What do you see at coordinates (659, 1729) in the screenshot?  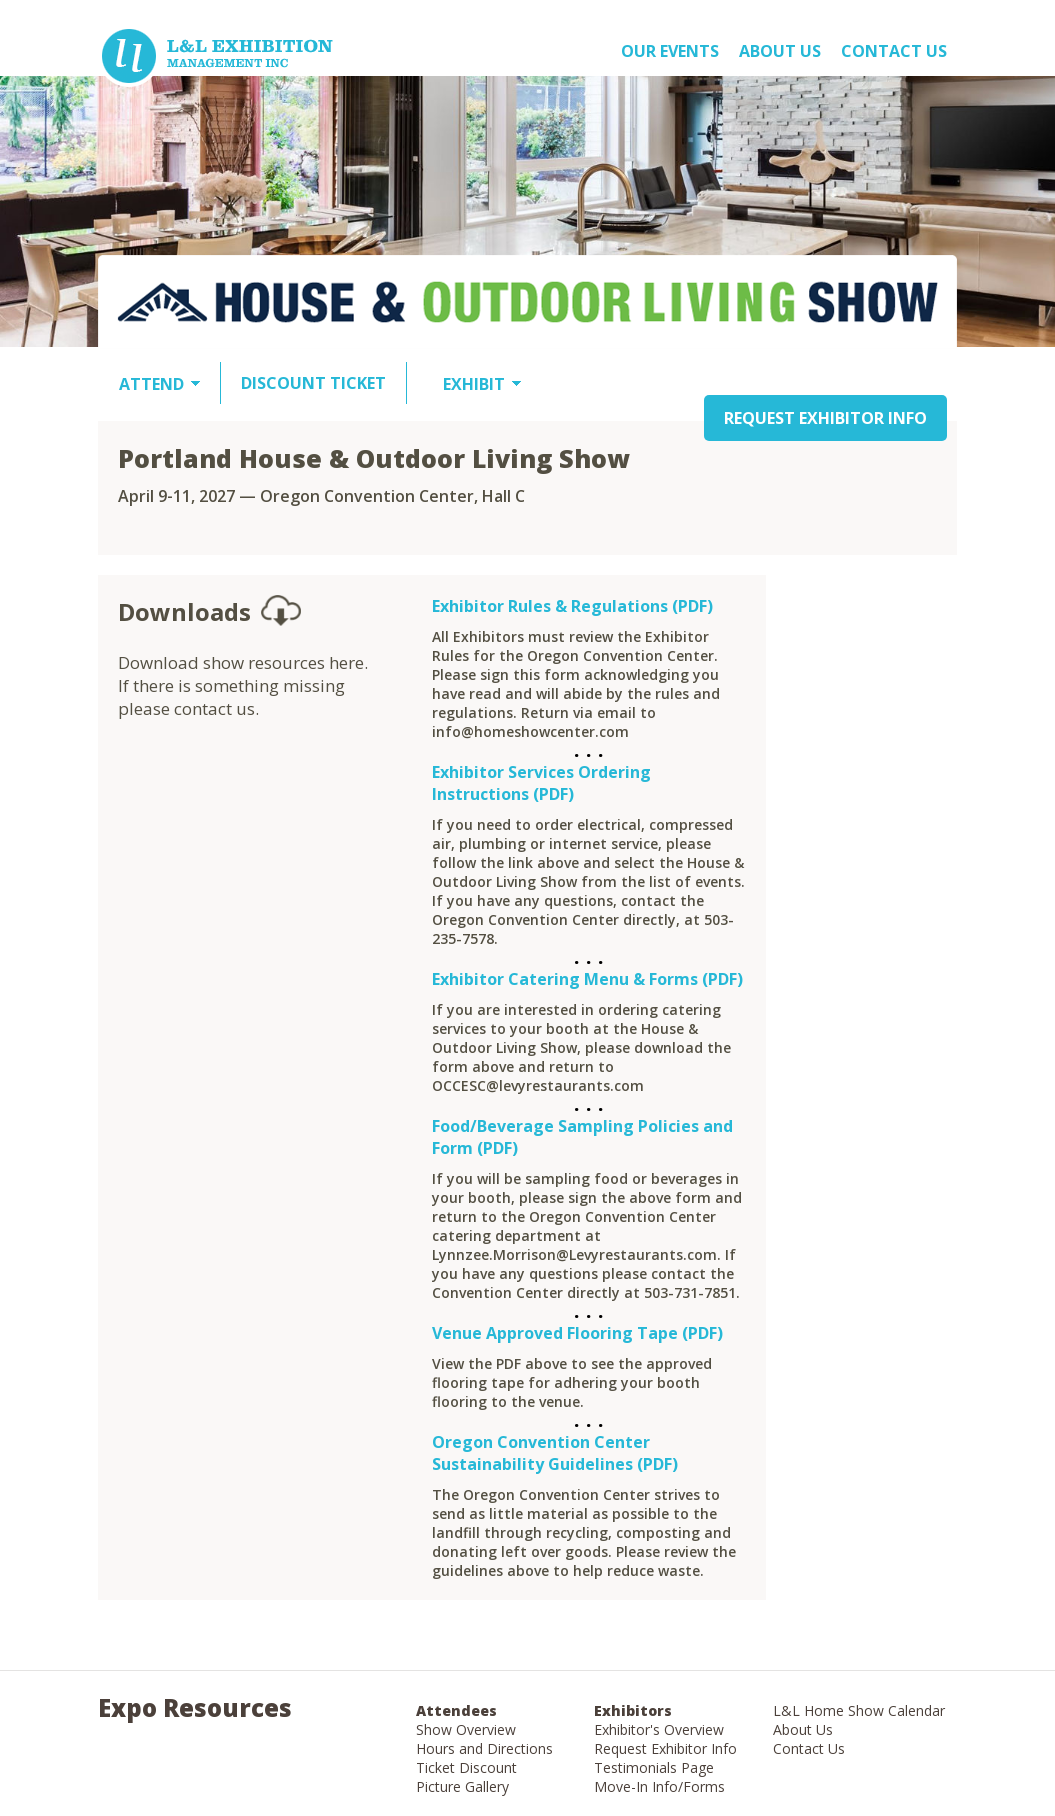 I see `Exhibitor's Overview` at bounding box center [659, 1729].